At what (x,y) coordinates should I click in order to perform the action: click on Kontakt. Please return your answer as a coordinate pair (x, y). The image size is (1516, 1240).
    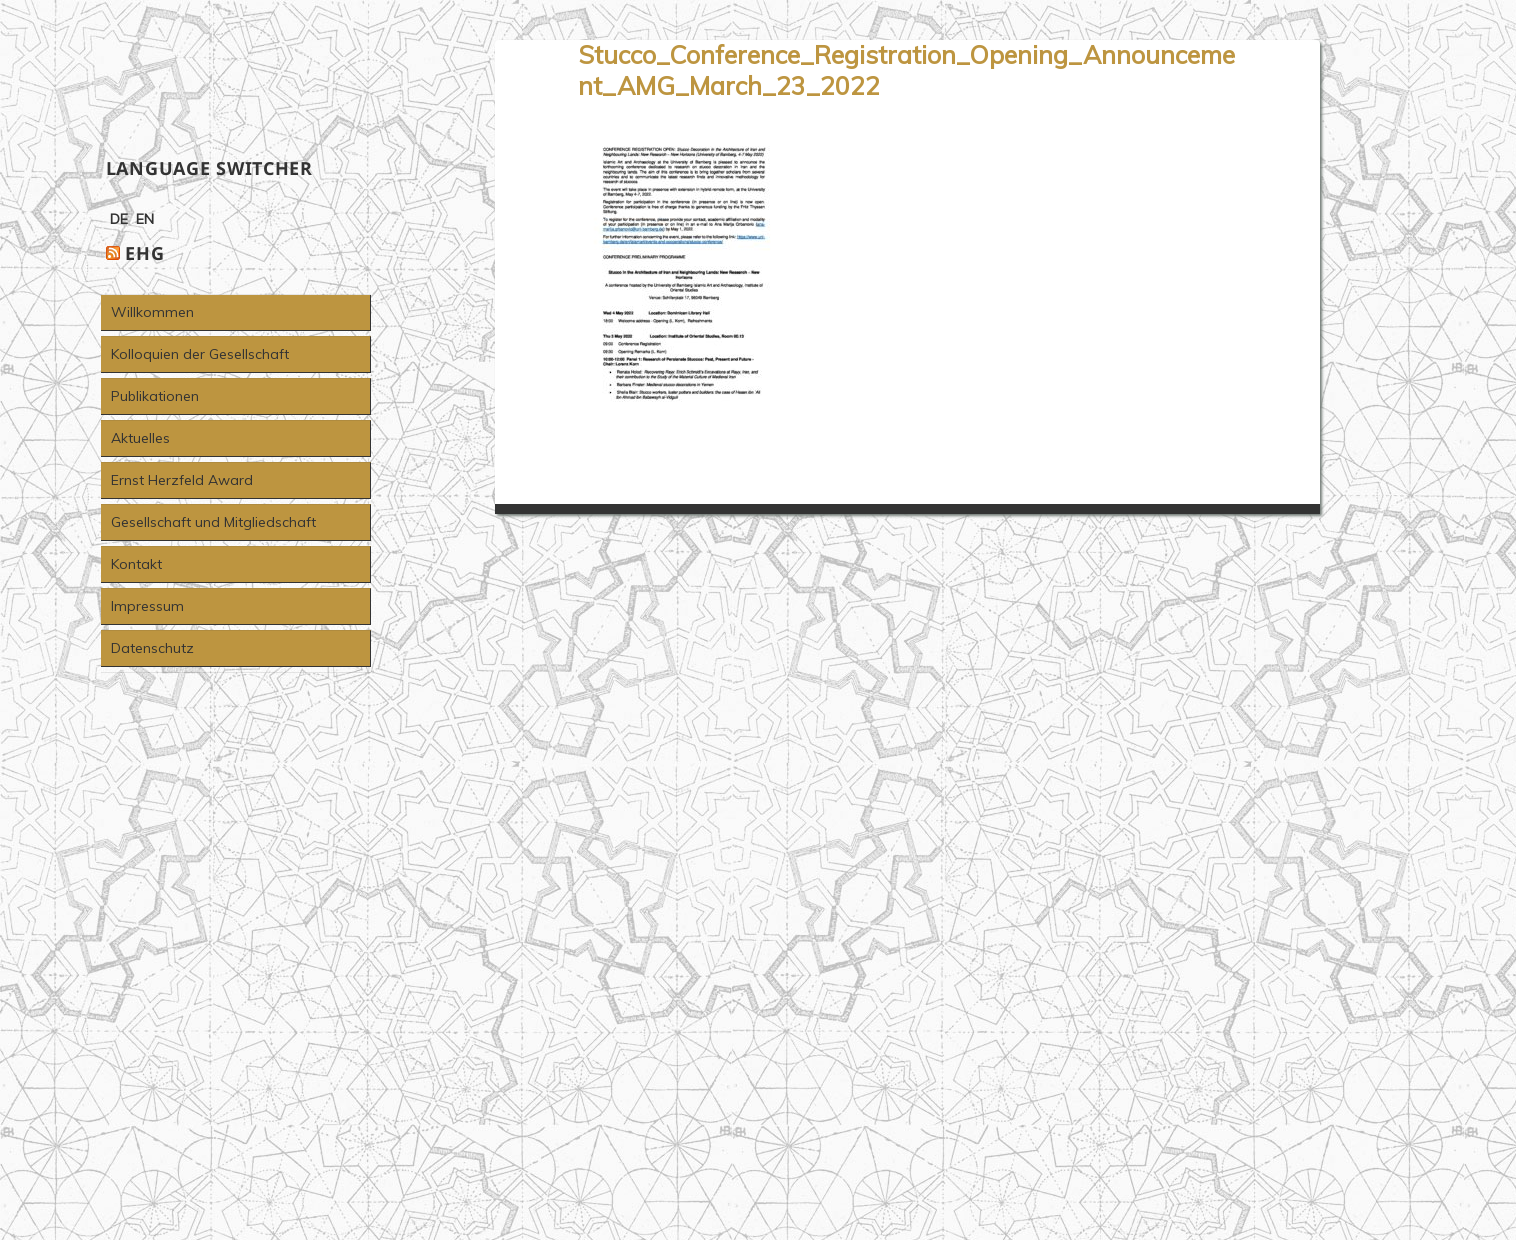
    Looking at the image, I should click on (136, 564).